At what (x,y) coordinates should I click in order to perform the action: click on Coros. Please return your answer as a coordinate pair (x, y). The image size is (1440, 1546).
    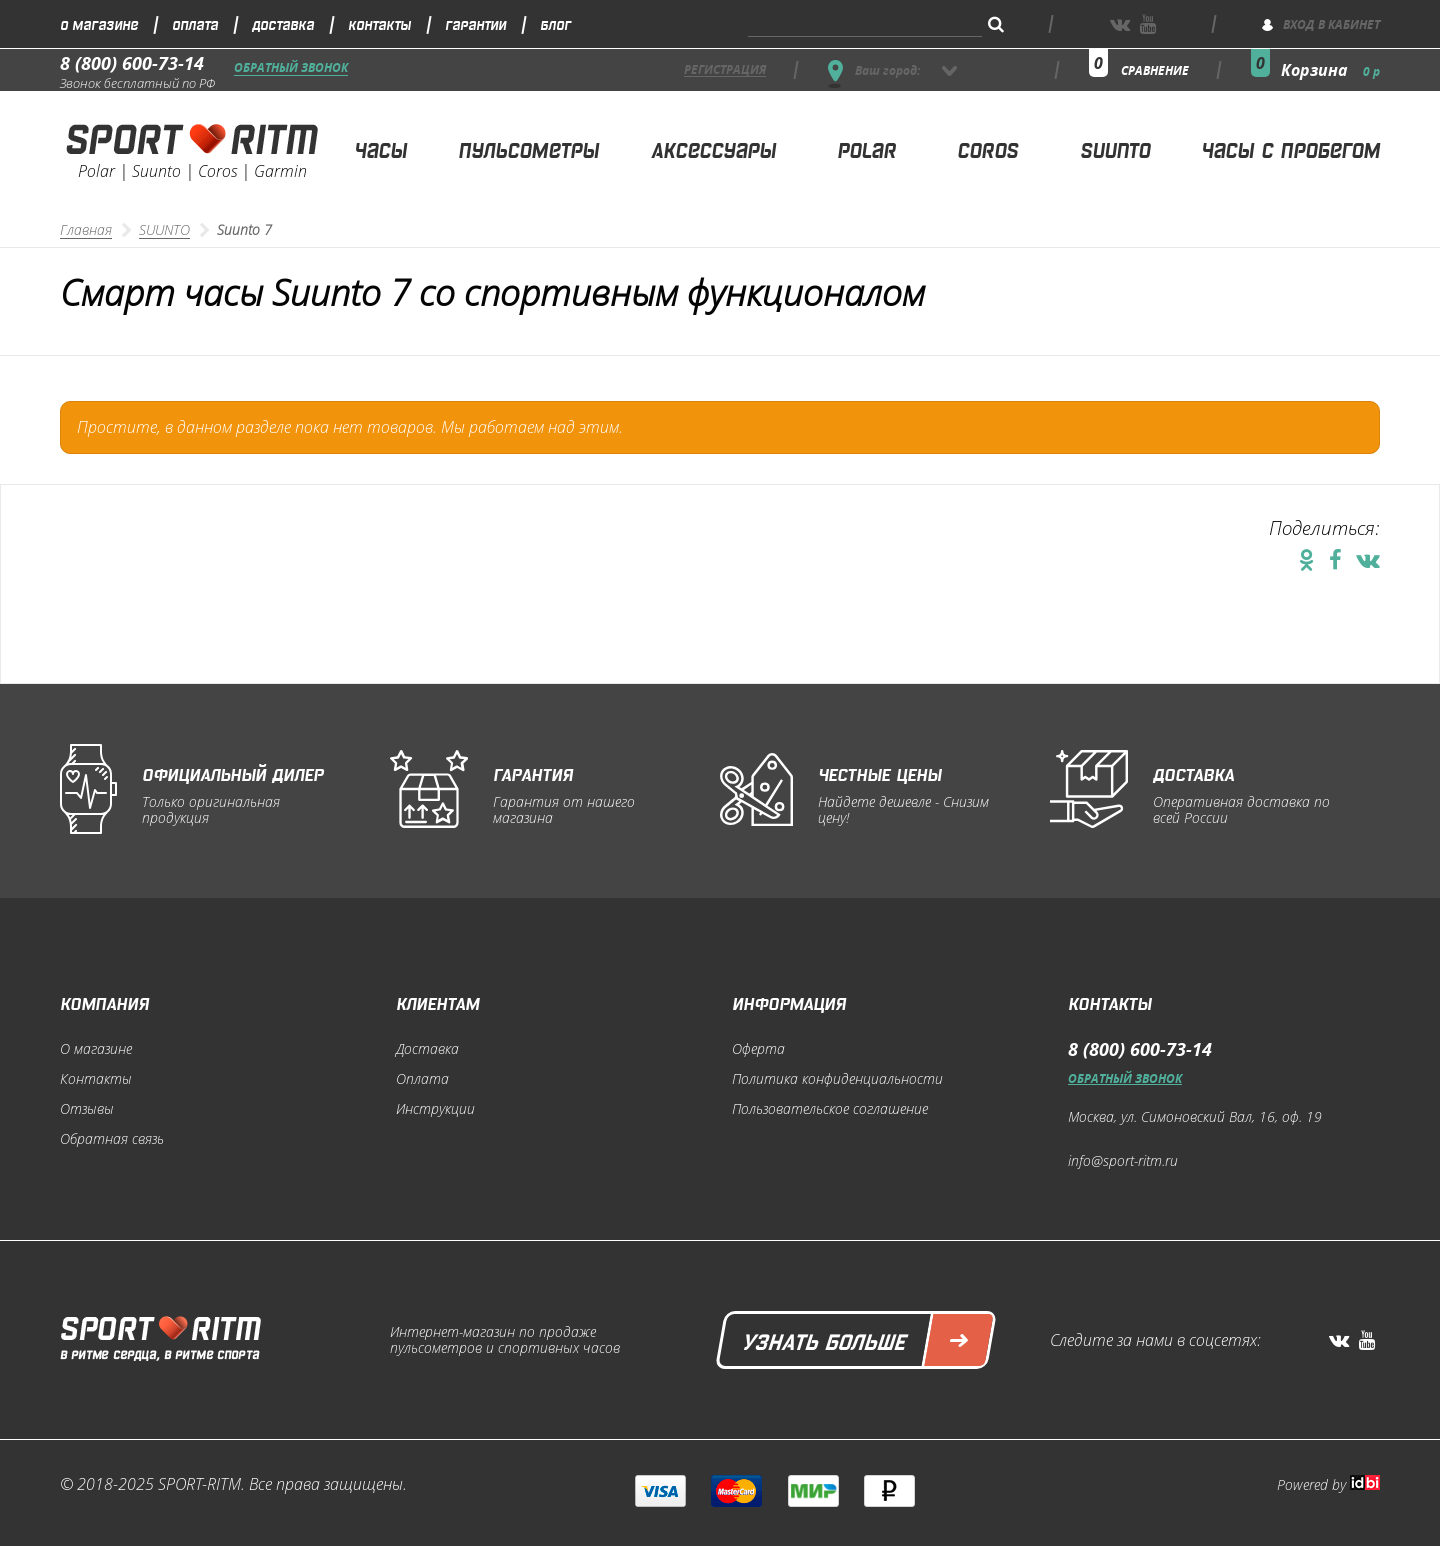
    Looking at the image, I should click on (987, 148).